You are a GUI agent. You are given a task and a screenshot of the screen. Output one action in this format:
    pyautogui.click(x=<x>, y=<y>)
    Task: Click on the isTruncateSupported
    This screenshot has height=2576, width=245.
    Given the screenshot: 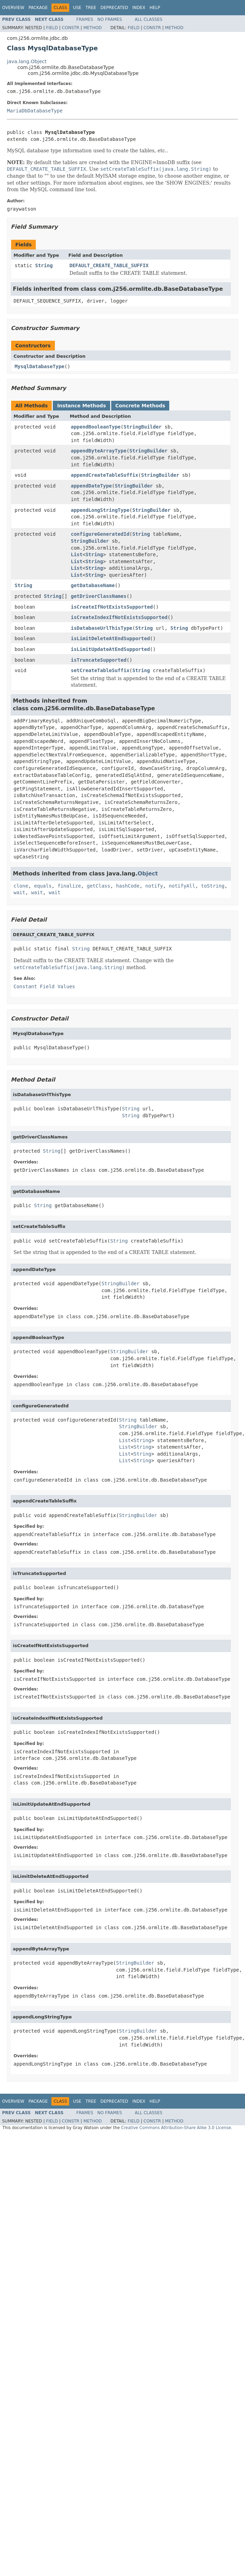 What is the action you would take?
    pyautogui.click(x=98, y=660)
    